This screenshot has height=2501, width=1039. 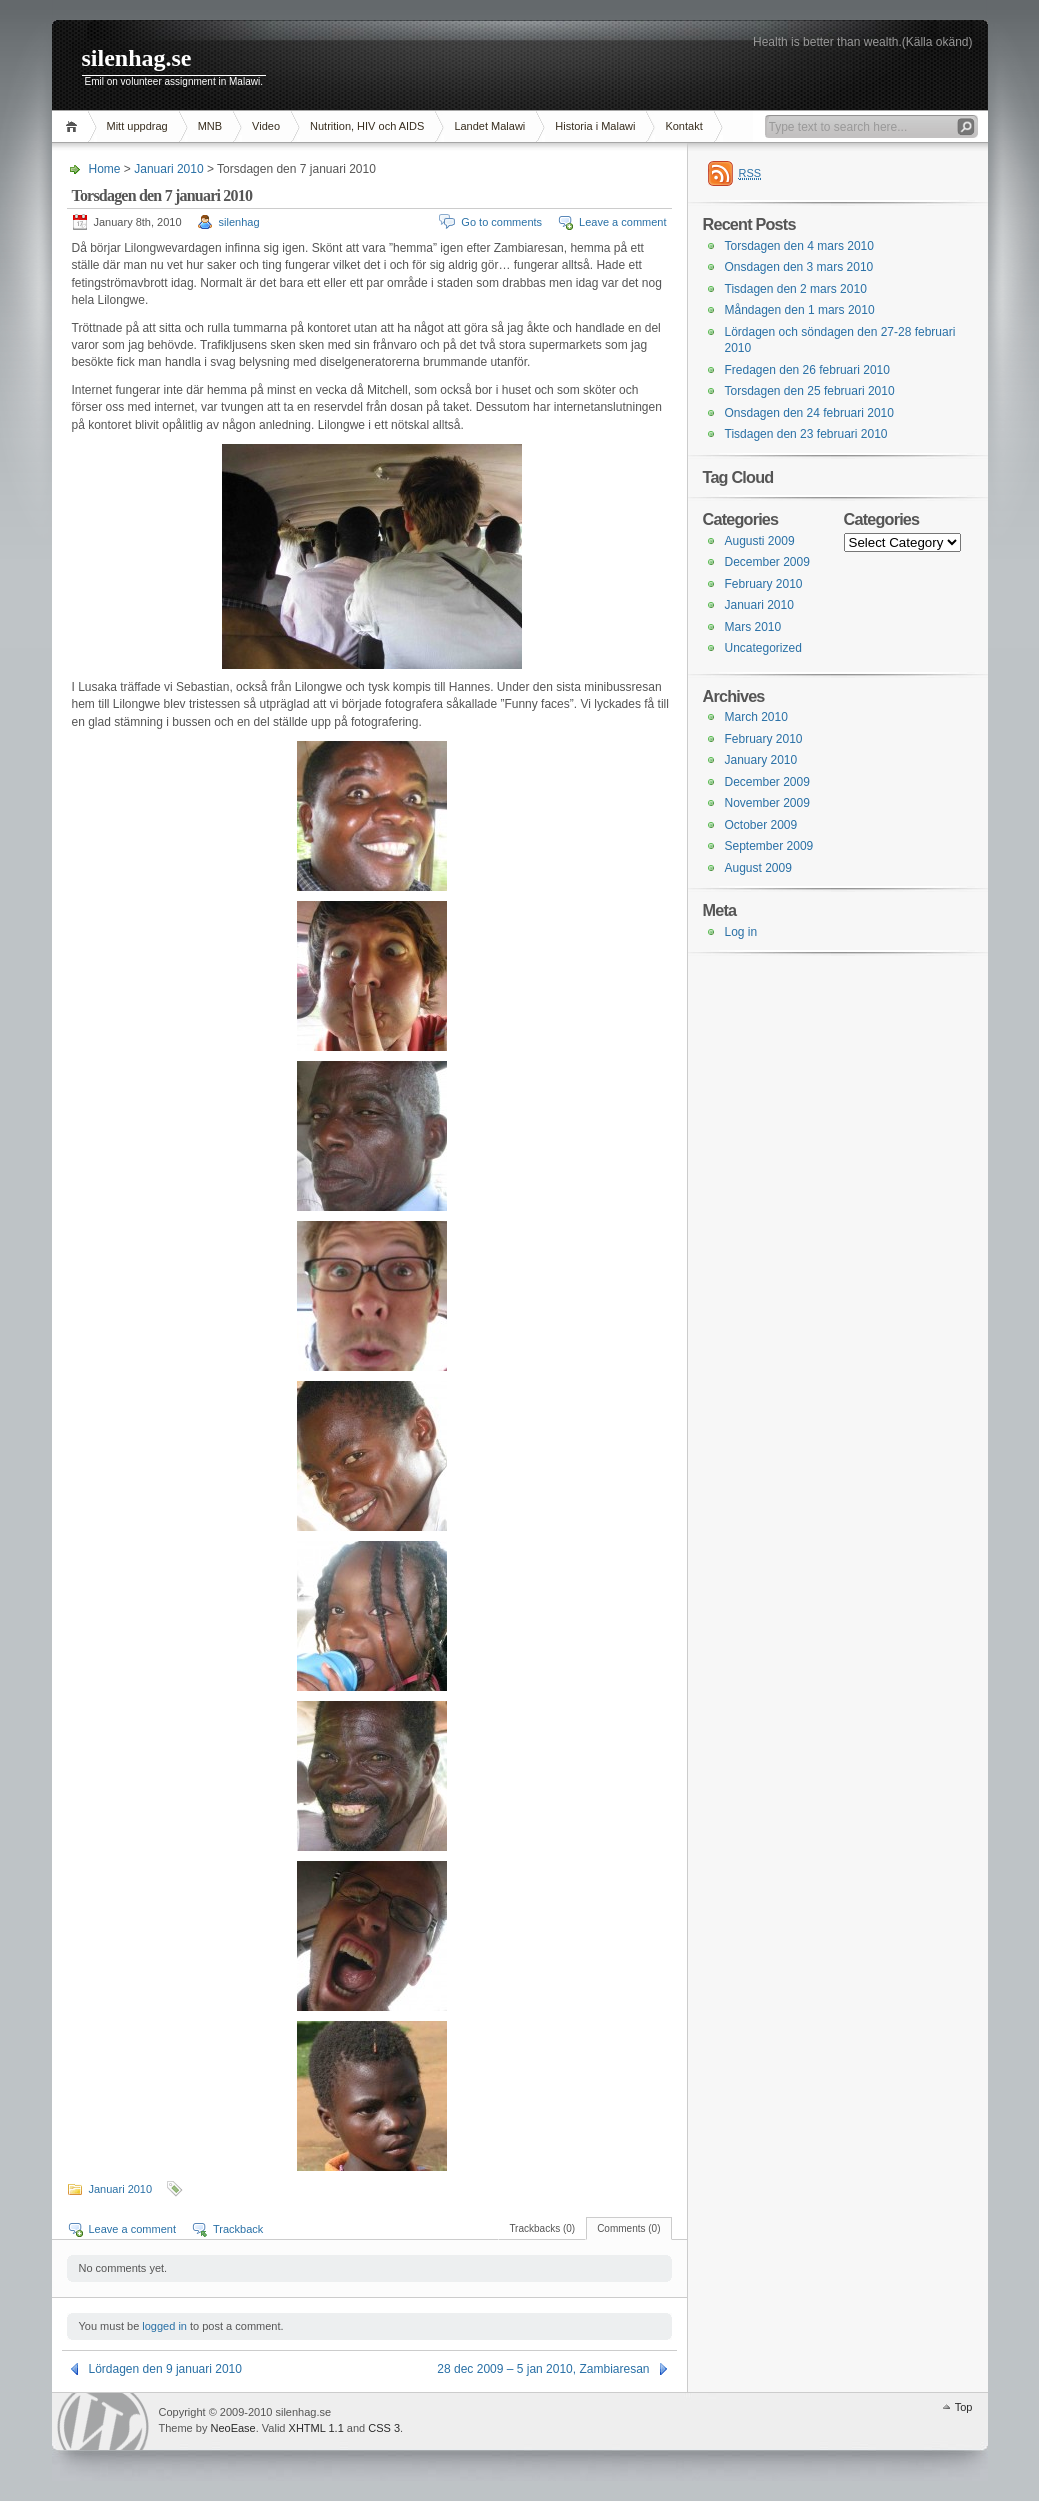 I want to click on October 2009, so click(x=761, y=825).